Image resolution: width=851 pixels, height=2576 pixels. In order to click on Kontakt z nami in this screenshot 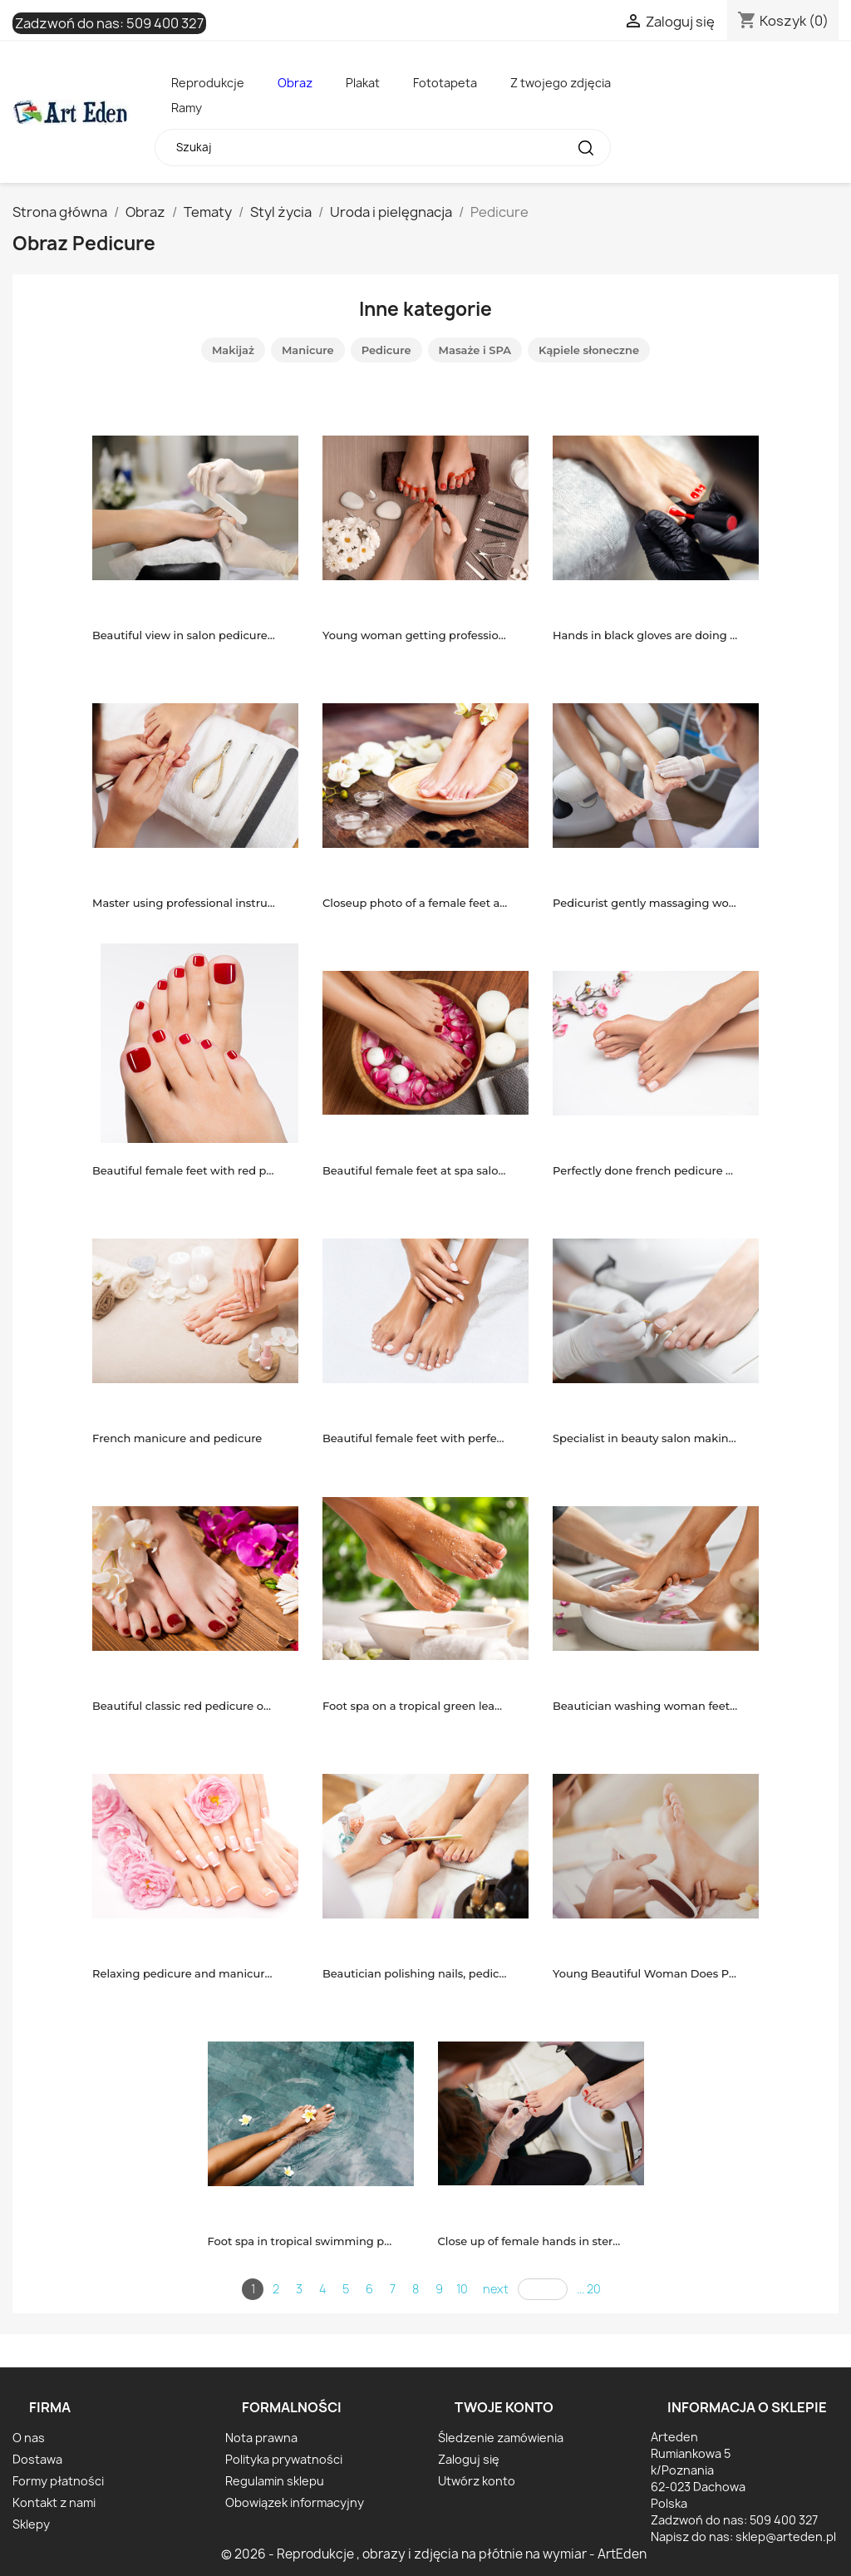, I will do `click(54, 2502)`.